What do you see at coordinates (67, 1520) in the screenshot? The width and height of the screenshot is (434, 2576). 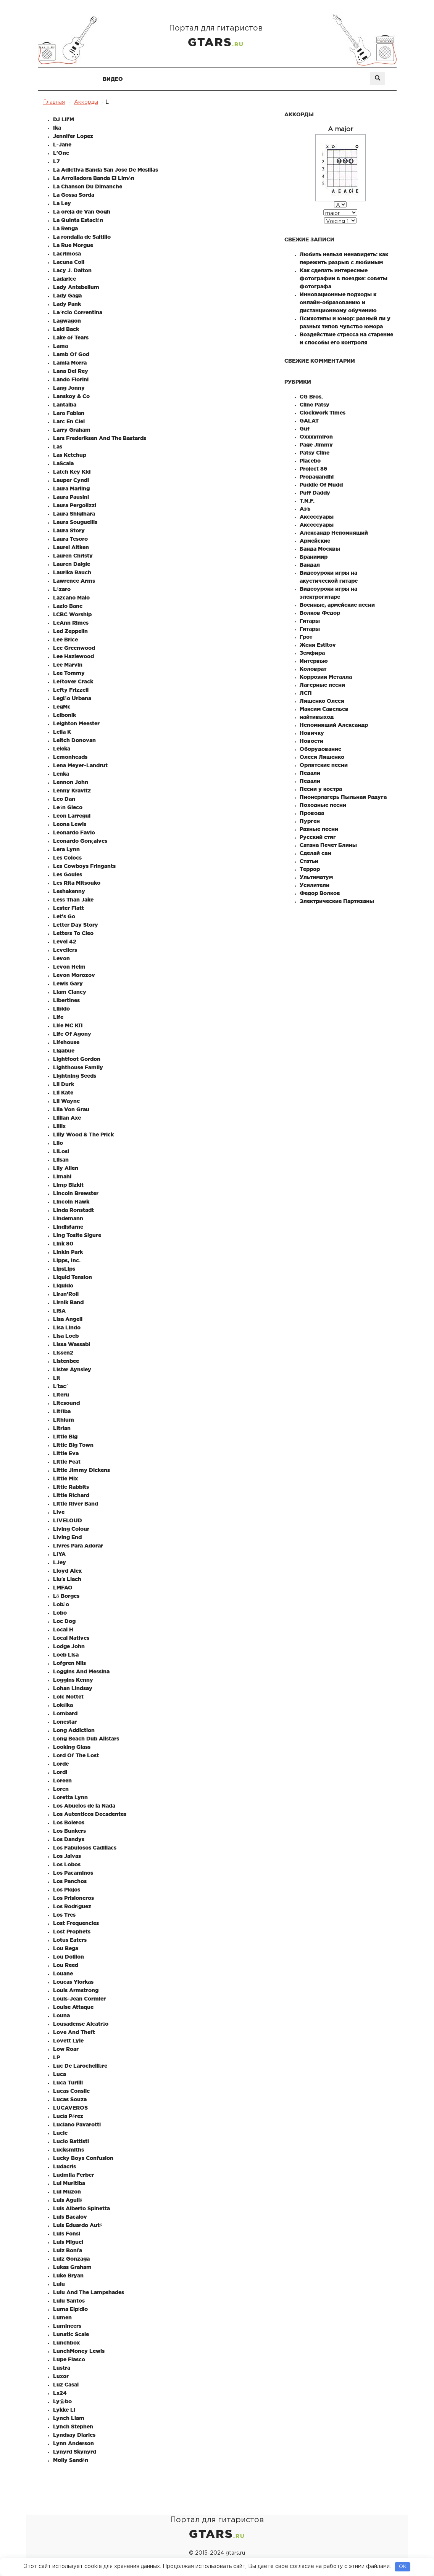 I see `LIVELOUD` at bounding box center [67, 1520].